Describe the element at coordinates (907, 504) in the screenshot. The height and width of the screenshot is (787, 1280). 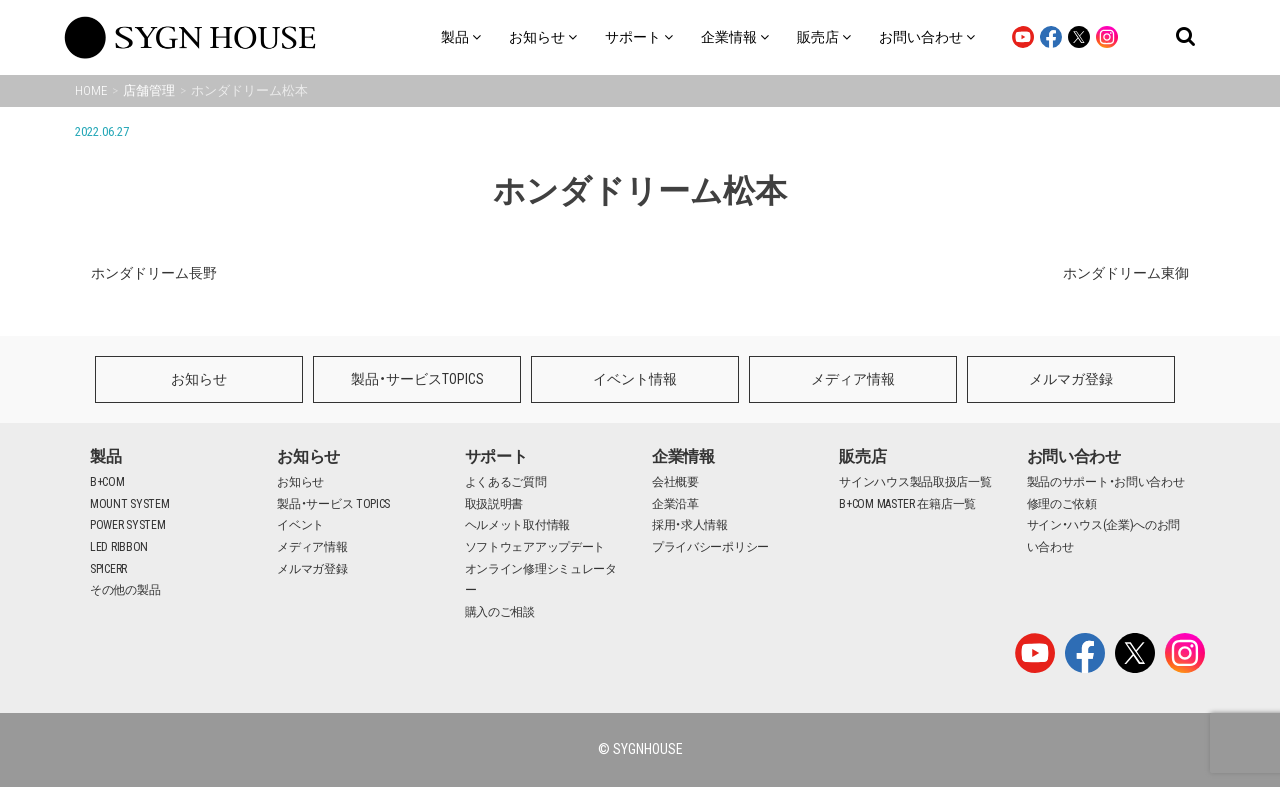
I see `B+COM MASTER 在籍店一覧` at that location.